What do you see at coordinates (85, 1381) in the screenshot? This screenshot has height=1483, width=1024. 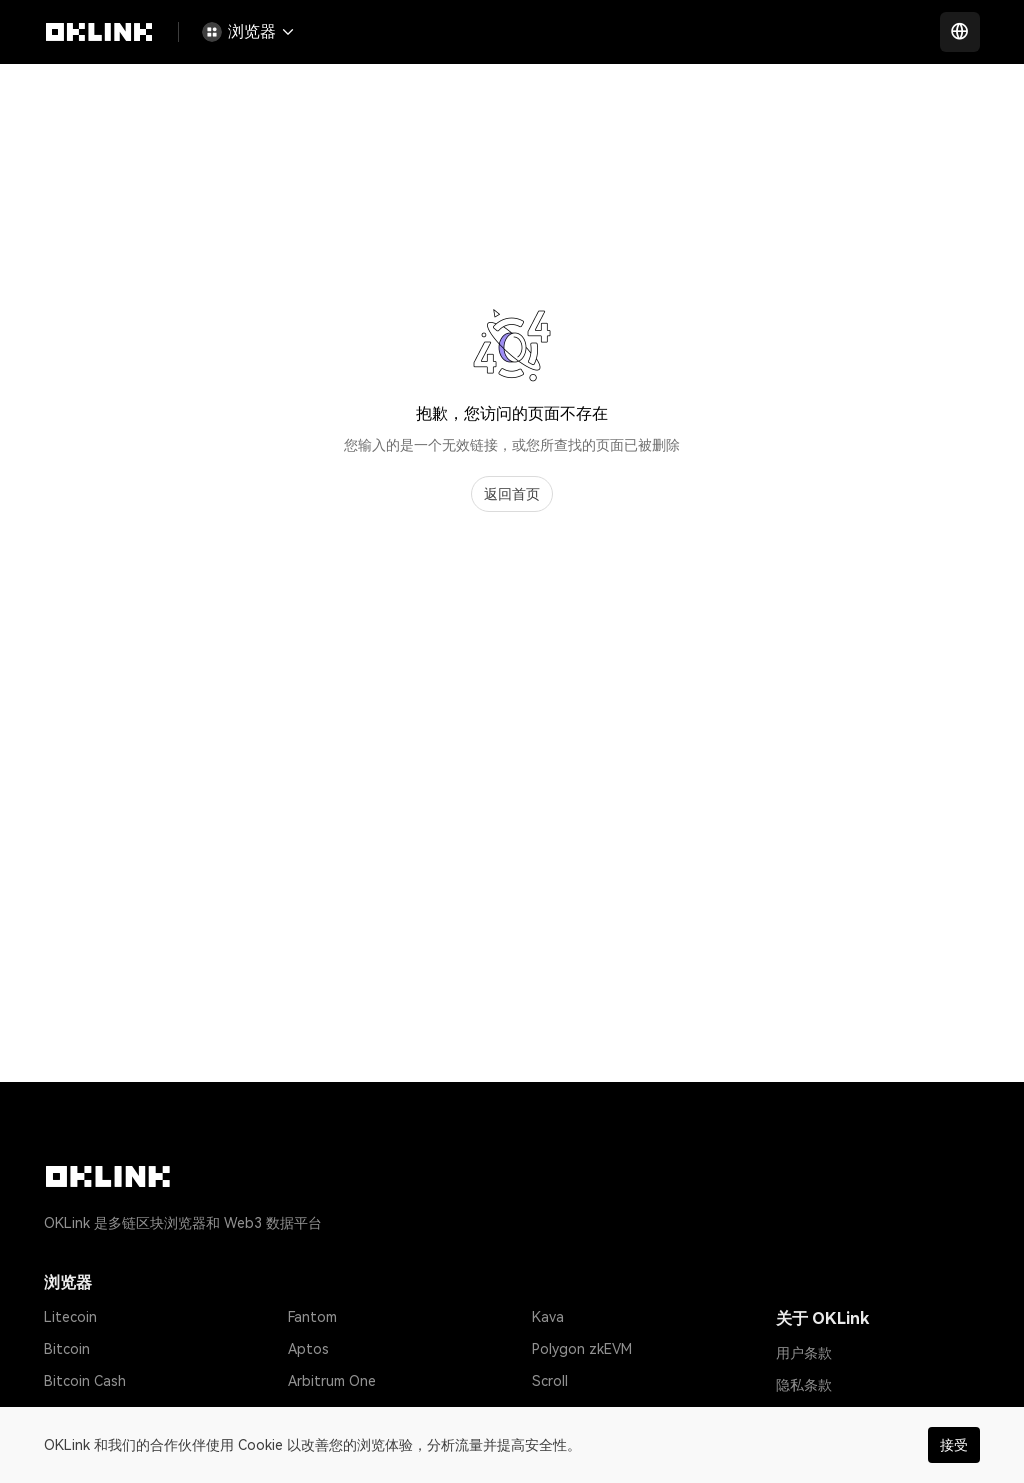 I see `Bitcoin Cash` at bounding box center [85, 1381].